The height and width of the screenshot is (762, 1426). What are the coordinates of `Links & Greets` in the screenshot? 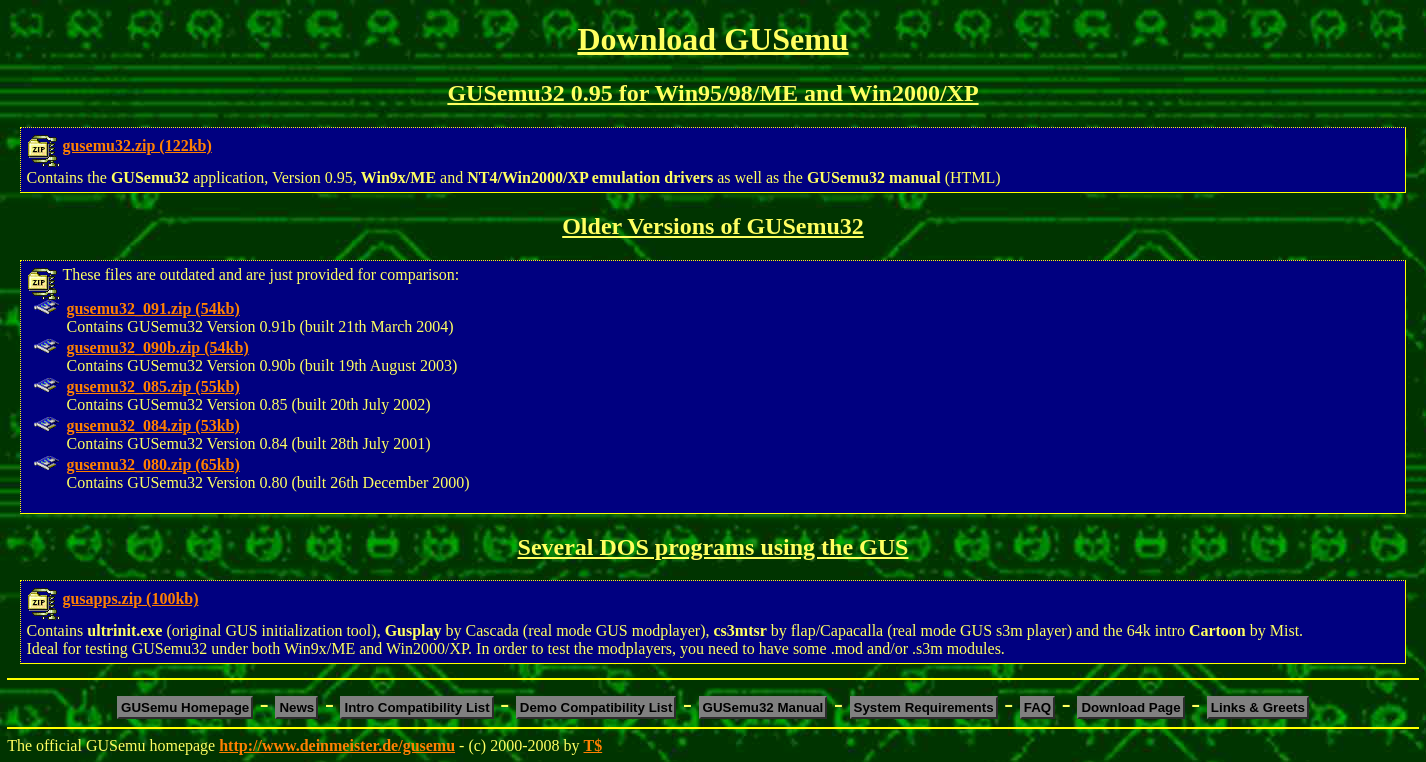 It's located at (1258, 707).